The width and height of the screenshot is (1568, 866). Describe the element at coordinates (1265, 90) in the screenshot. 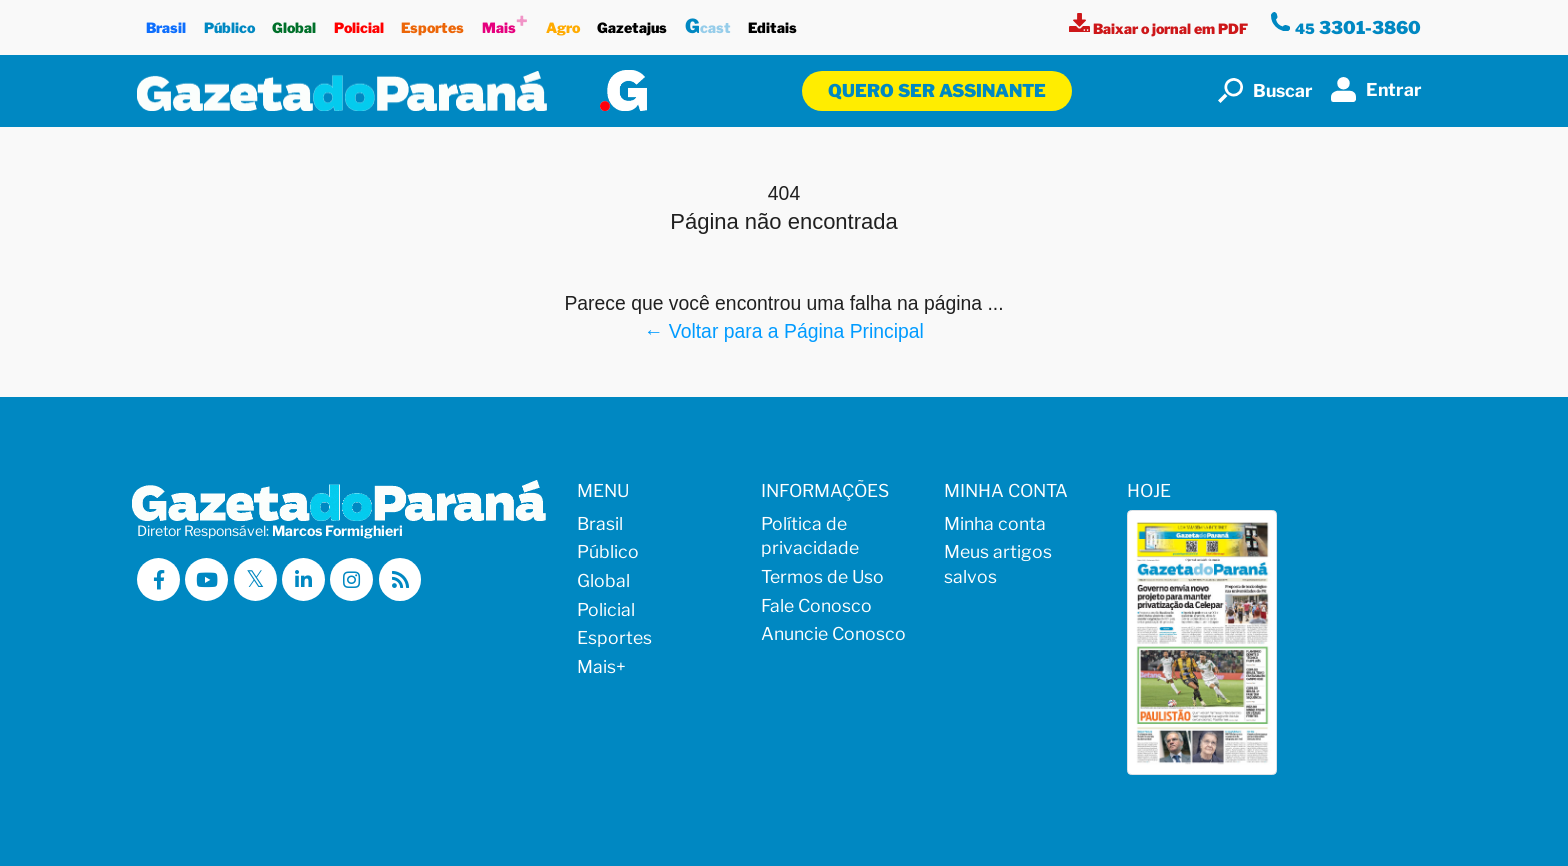

I see `Buscar` at that location.